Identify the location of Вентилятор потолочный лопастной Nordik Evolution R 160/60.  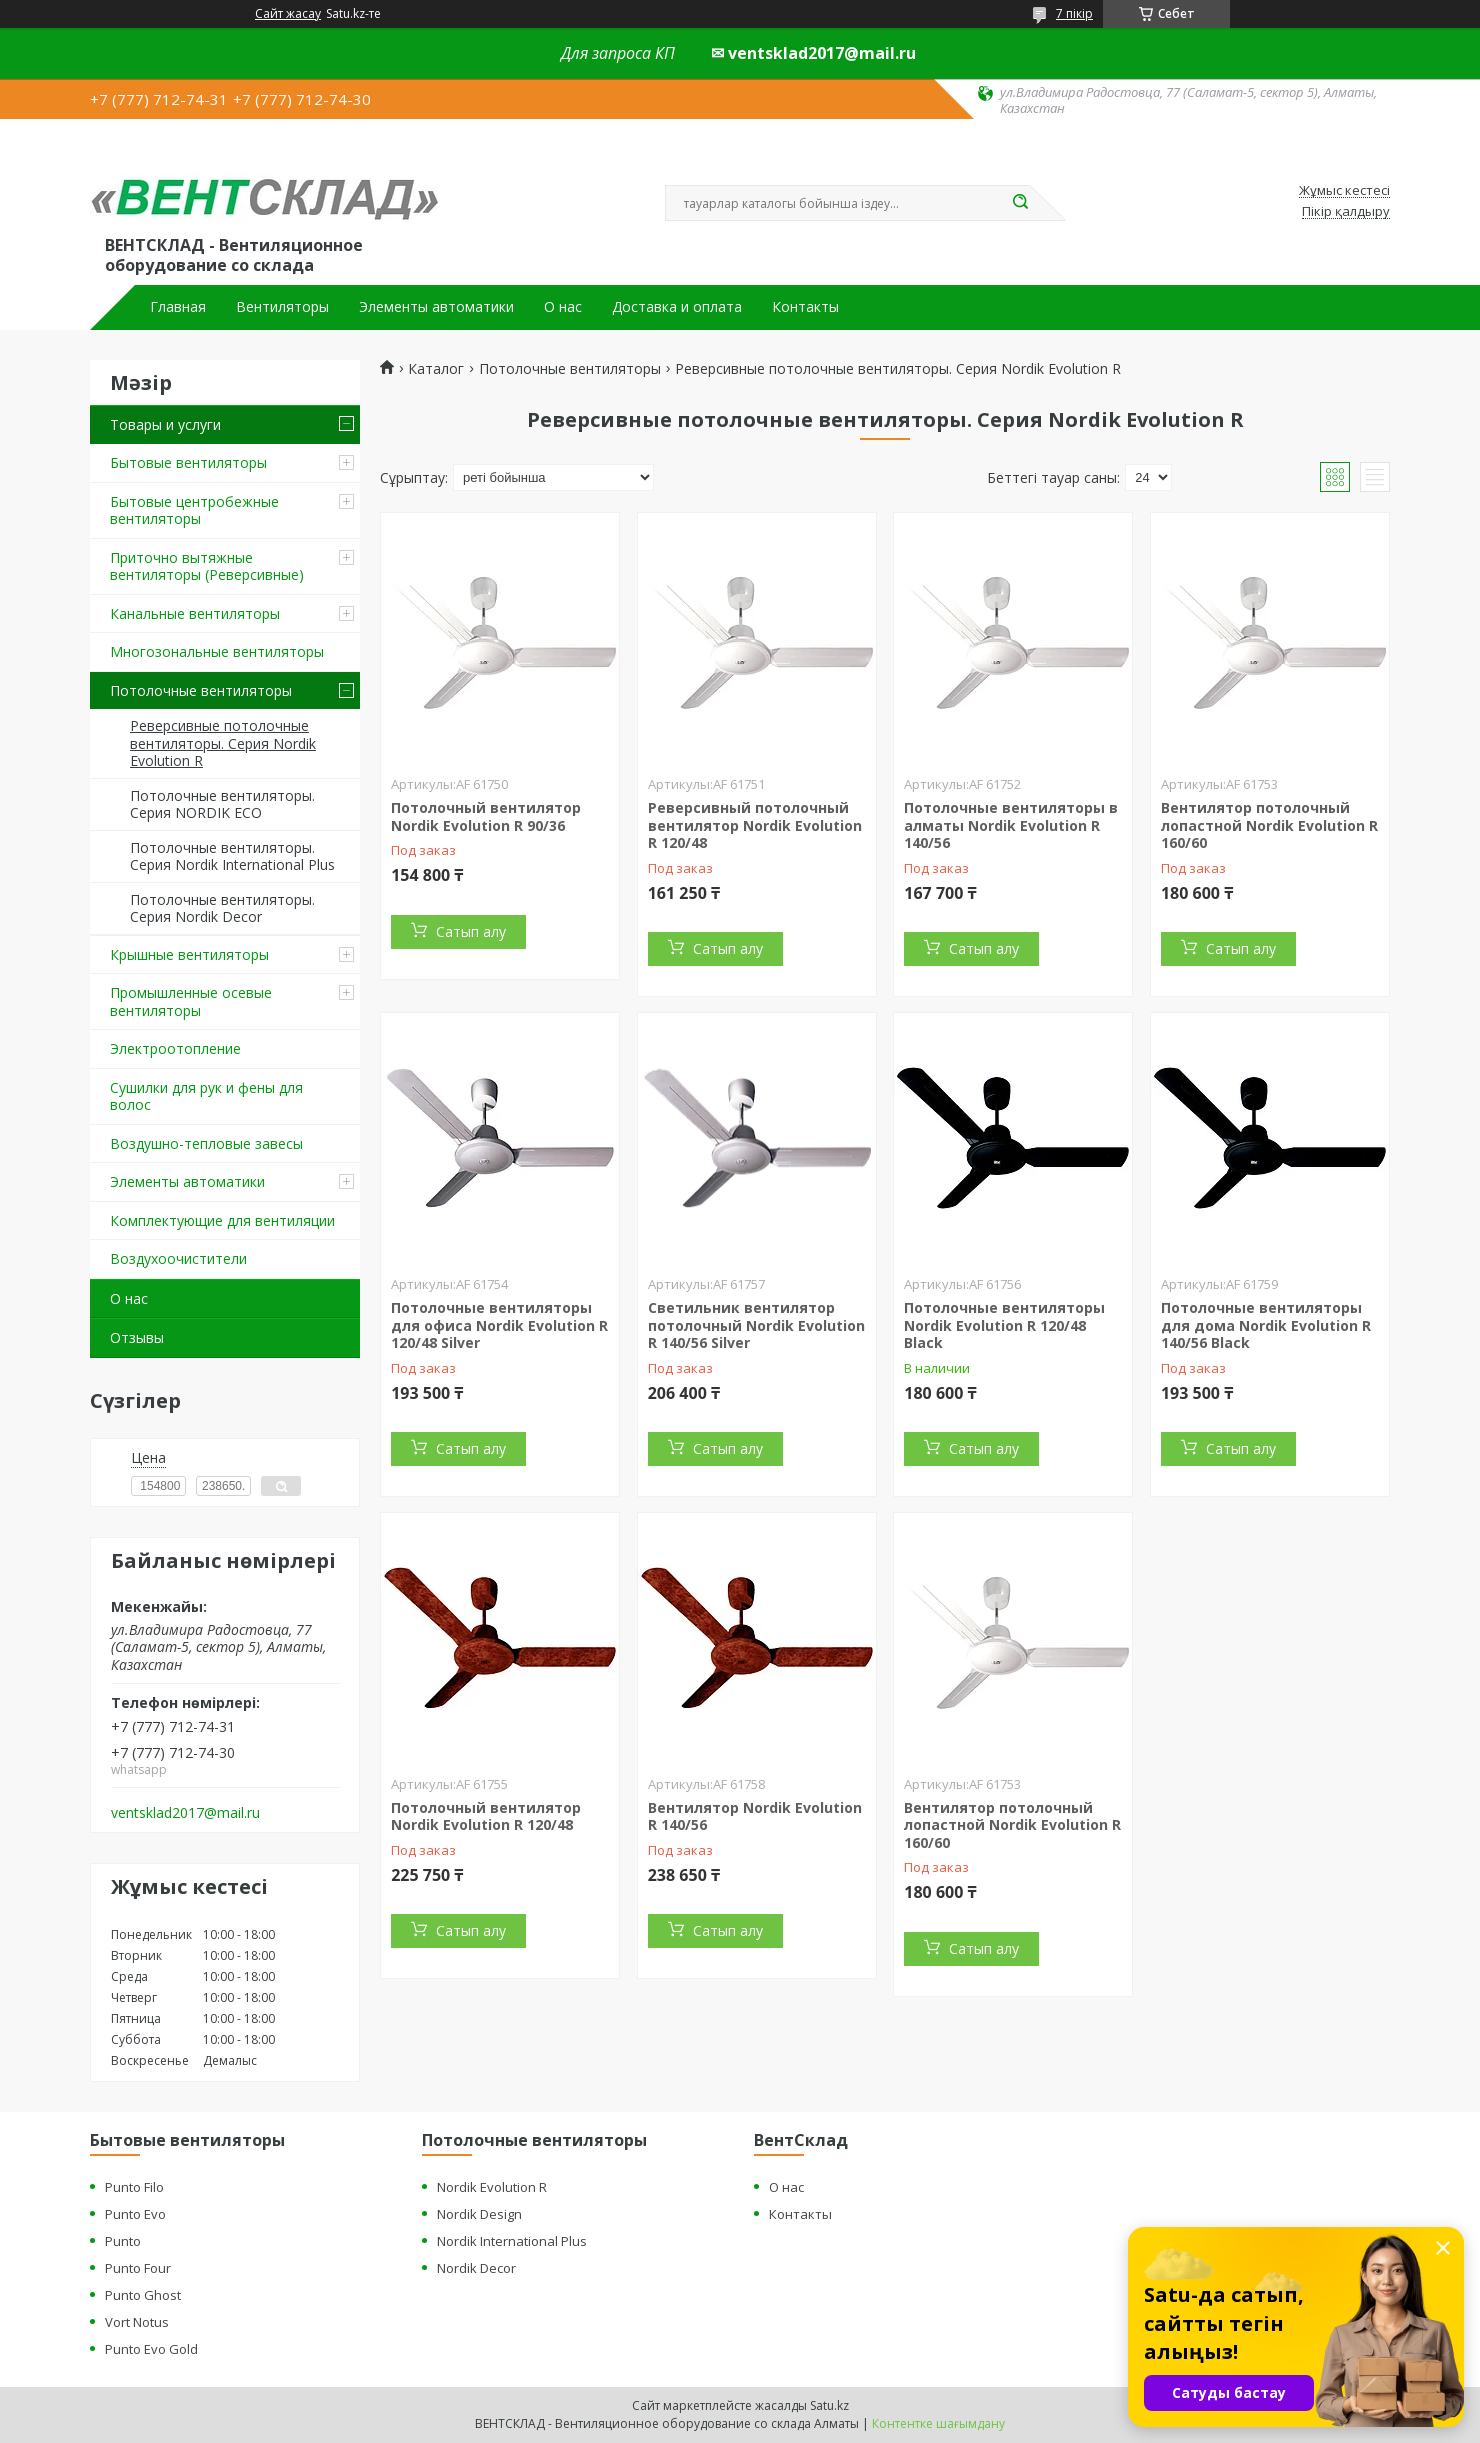
(1269, 825).